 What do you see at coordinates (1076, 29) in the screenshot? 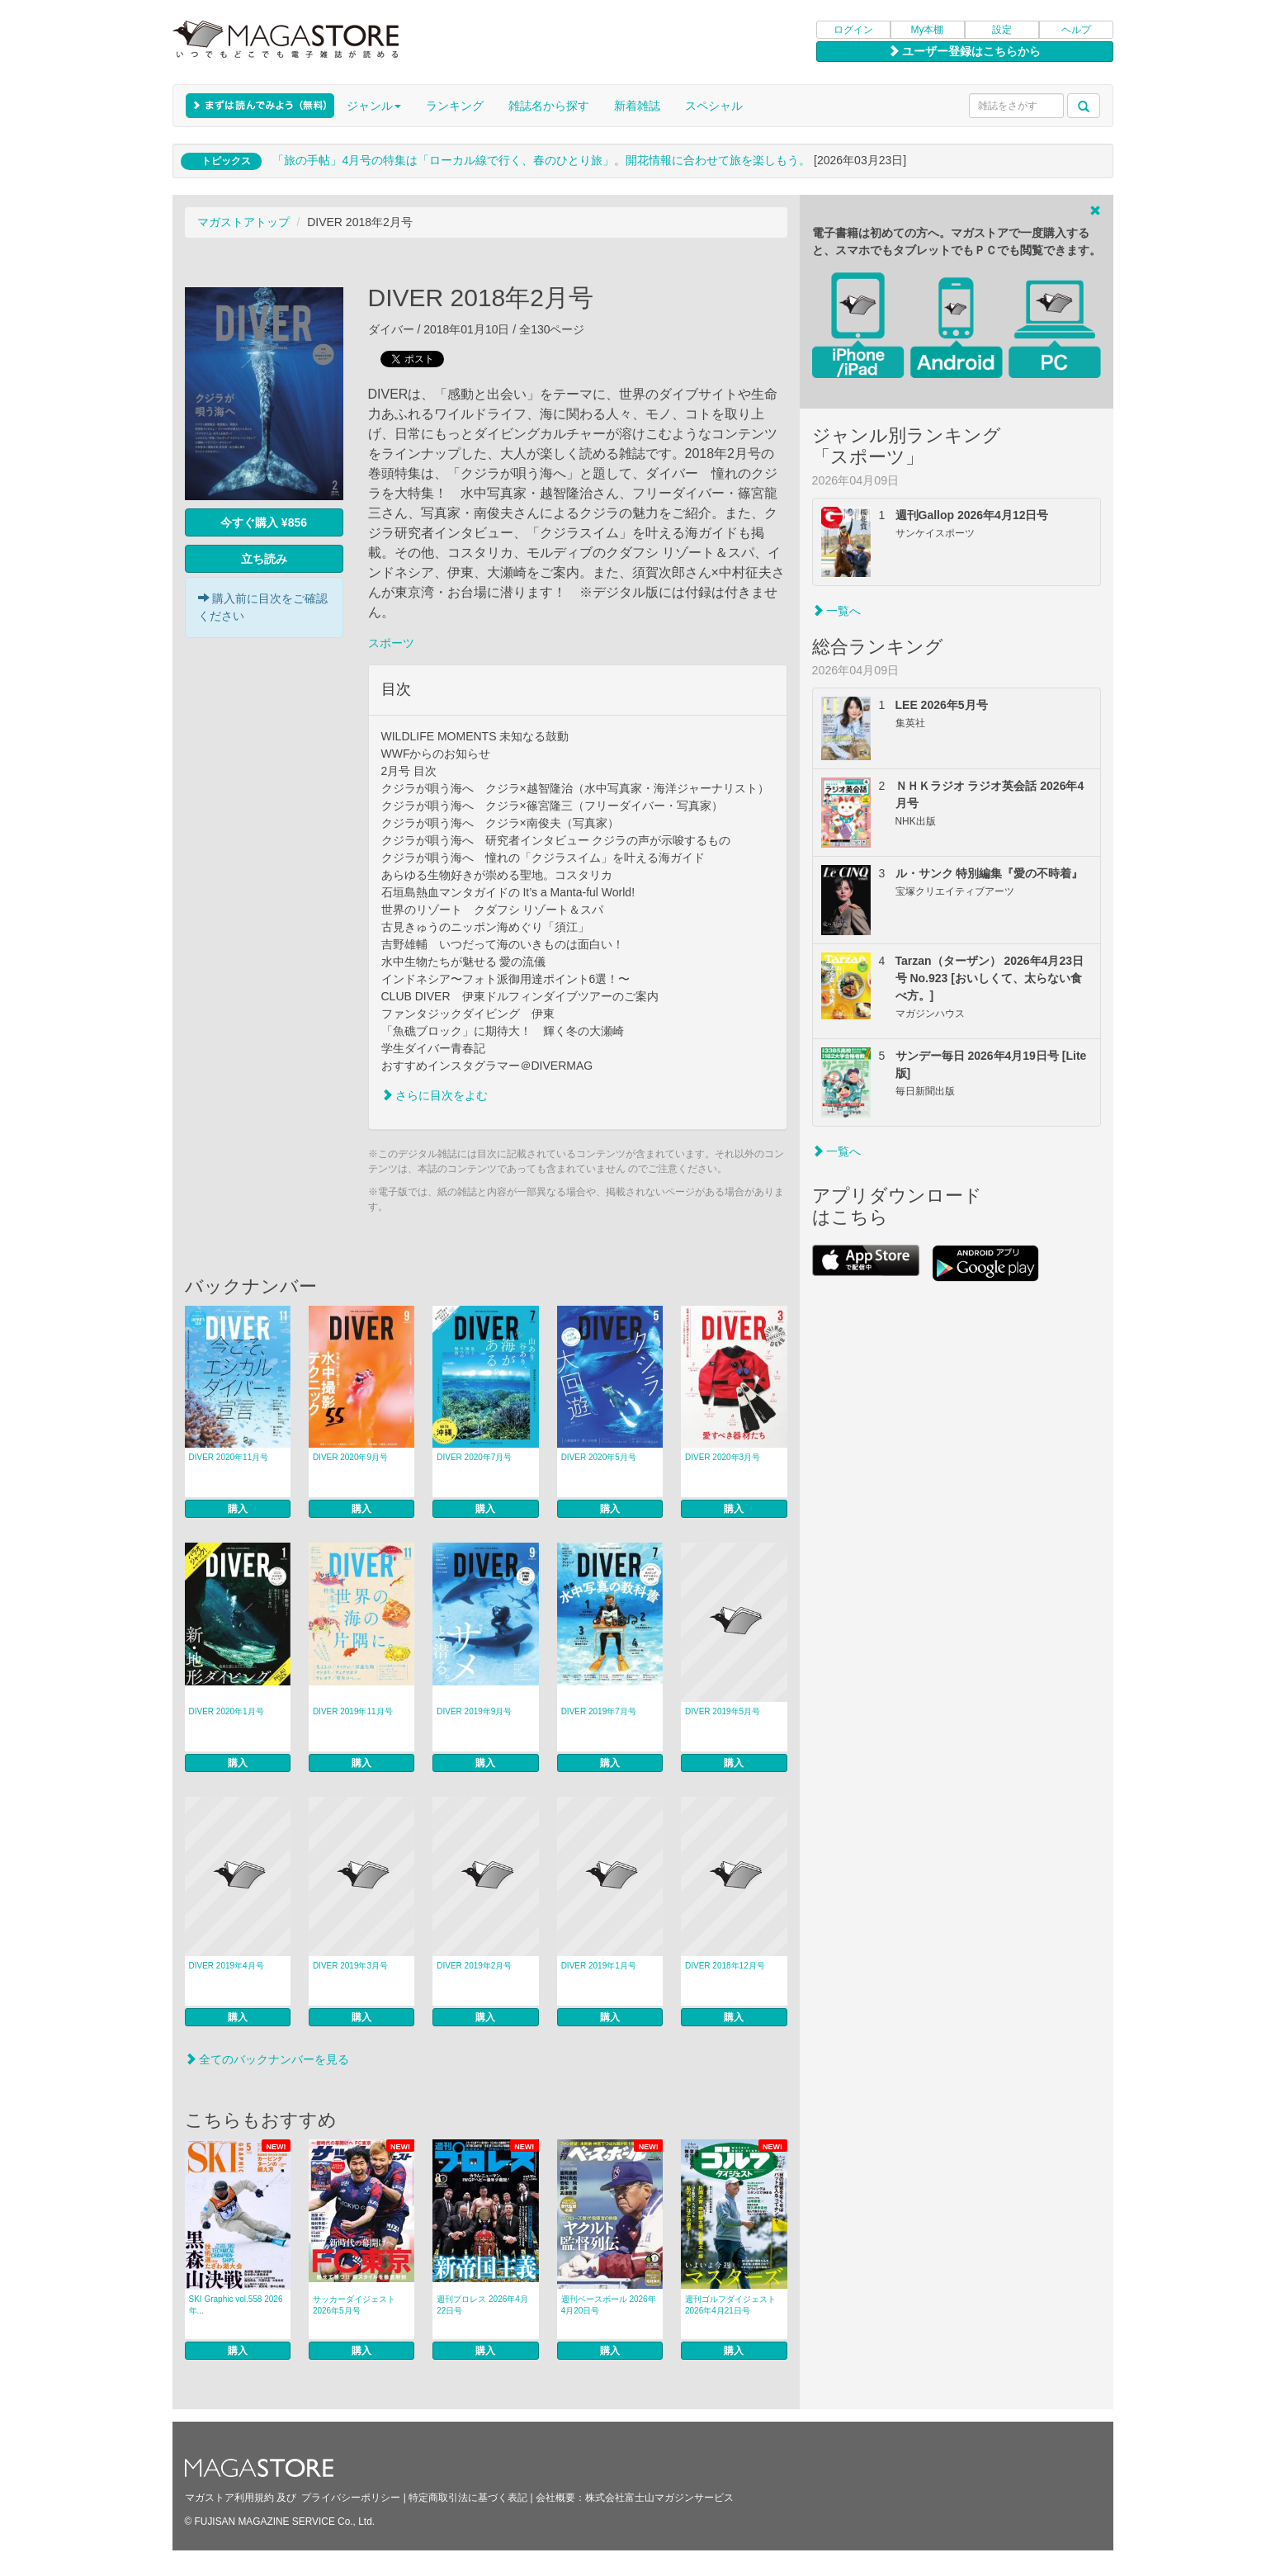
I see `ヘルプ` at bounding box center [1076, 29].